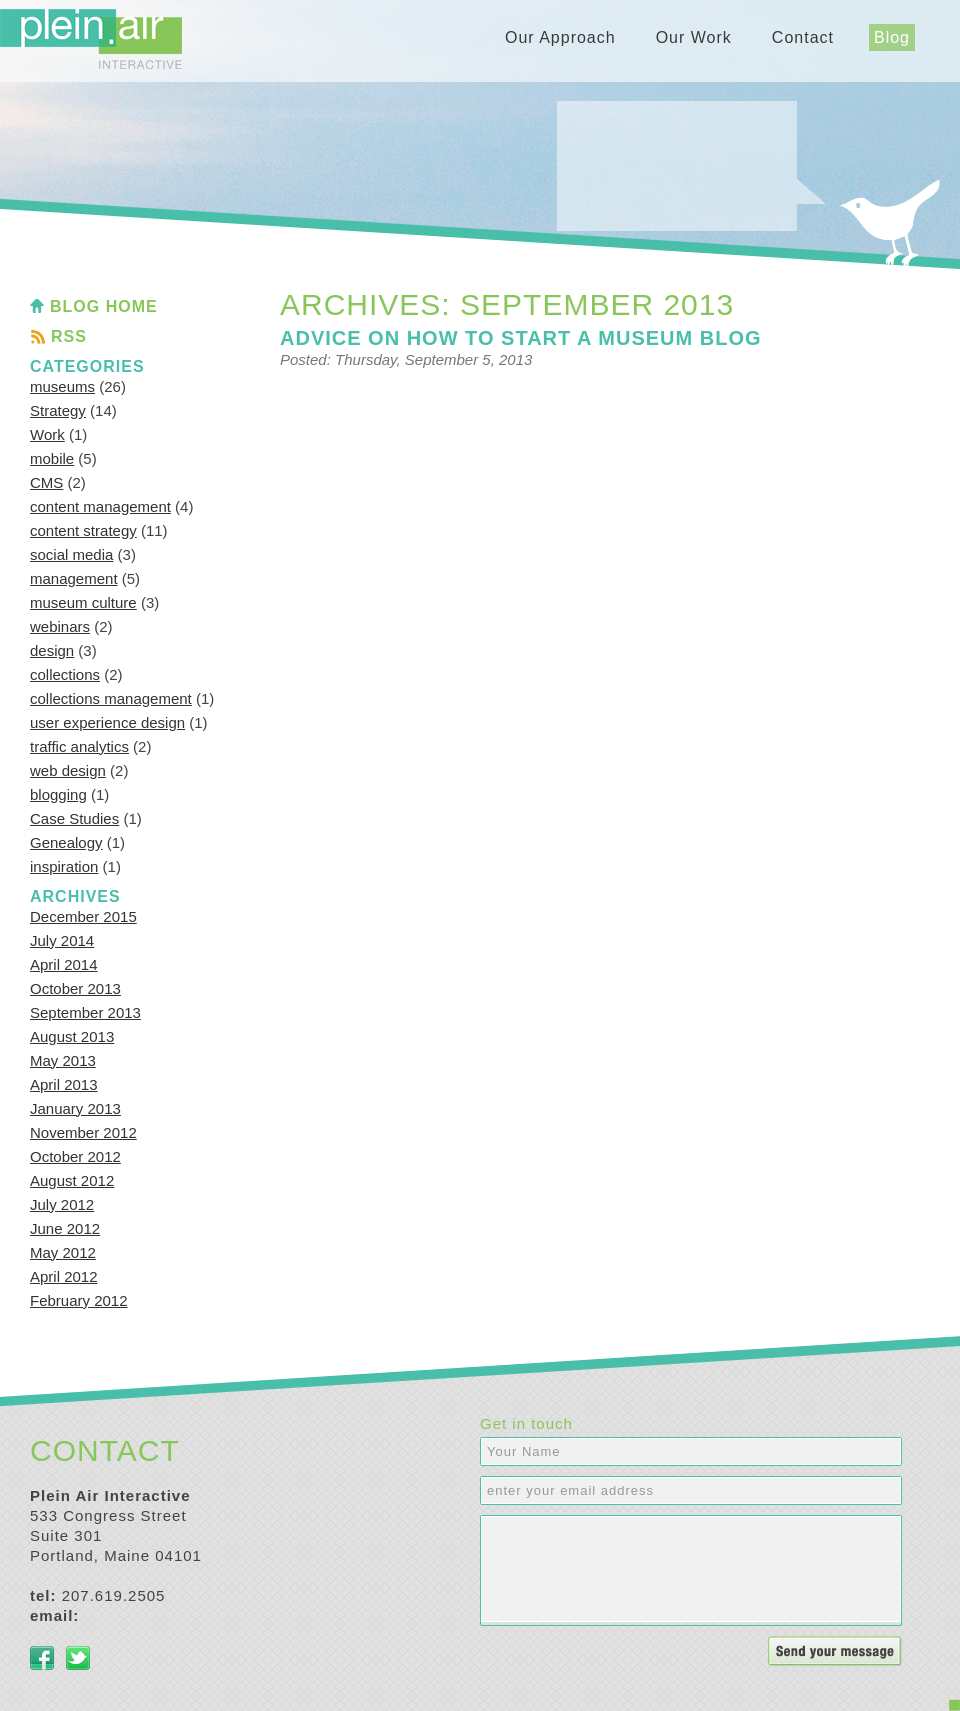 This screenshot has height=1711, width=960. Describe the element at coordinates (83, 1132) in the screenshot. I see `November 2012` at that location.